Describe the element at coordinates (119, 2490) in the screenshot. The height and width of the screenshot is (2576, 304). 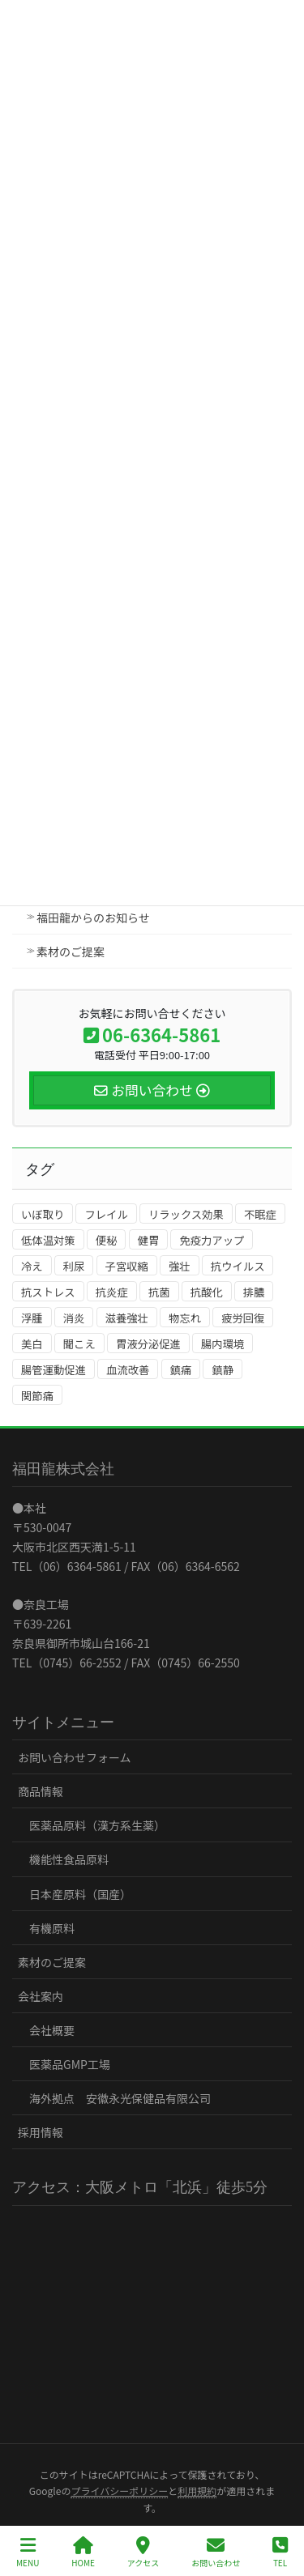
I see `プライバシーポリシー` at that location.